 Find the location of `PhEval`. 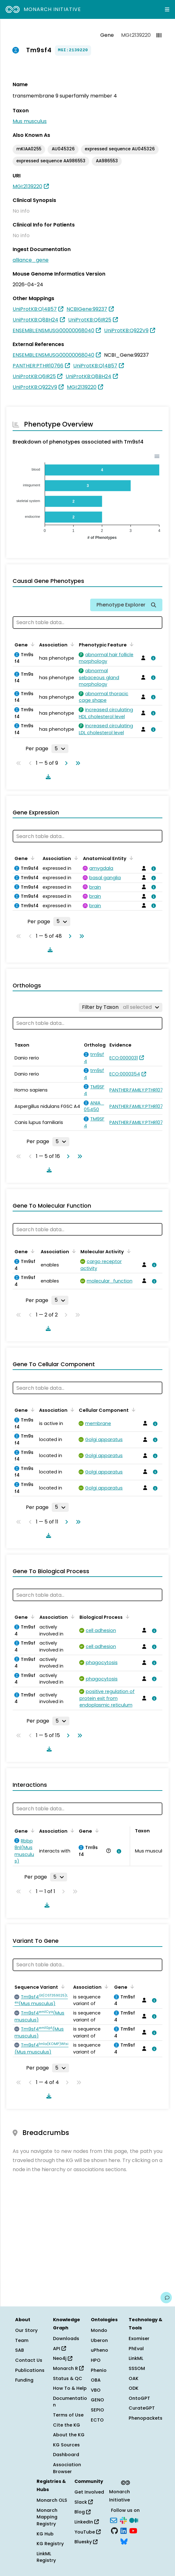

PhEval is located at coordinates (136, 2348).